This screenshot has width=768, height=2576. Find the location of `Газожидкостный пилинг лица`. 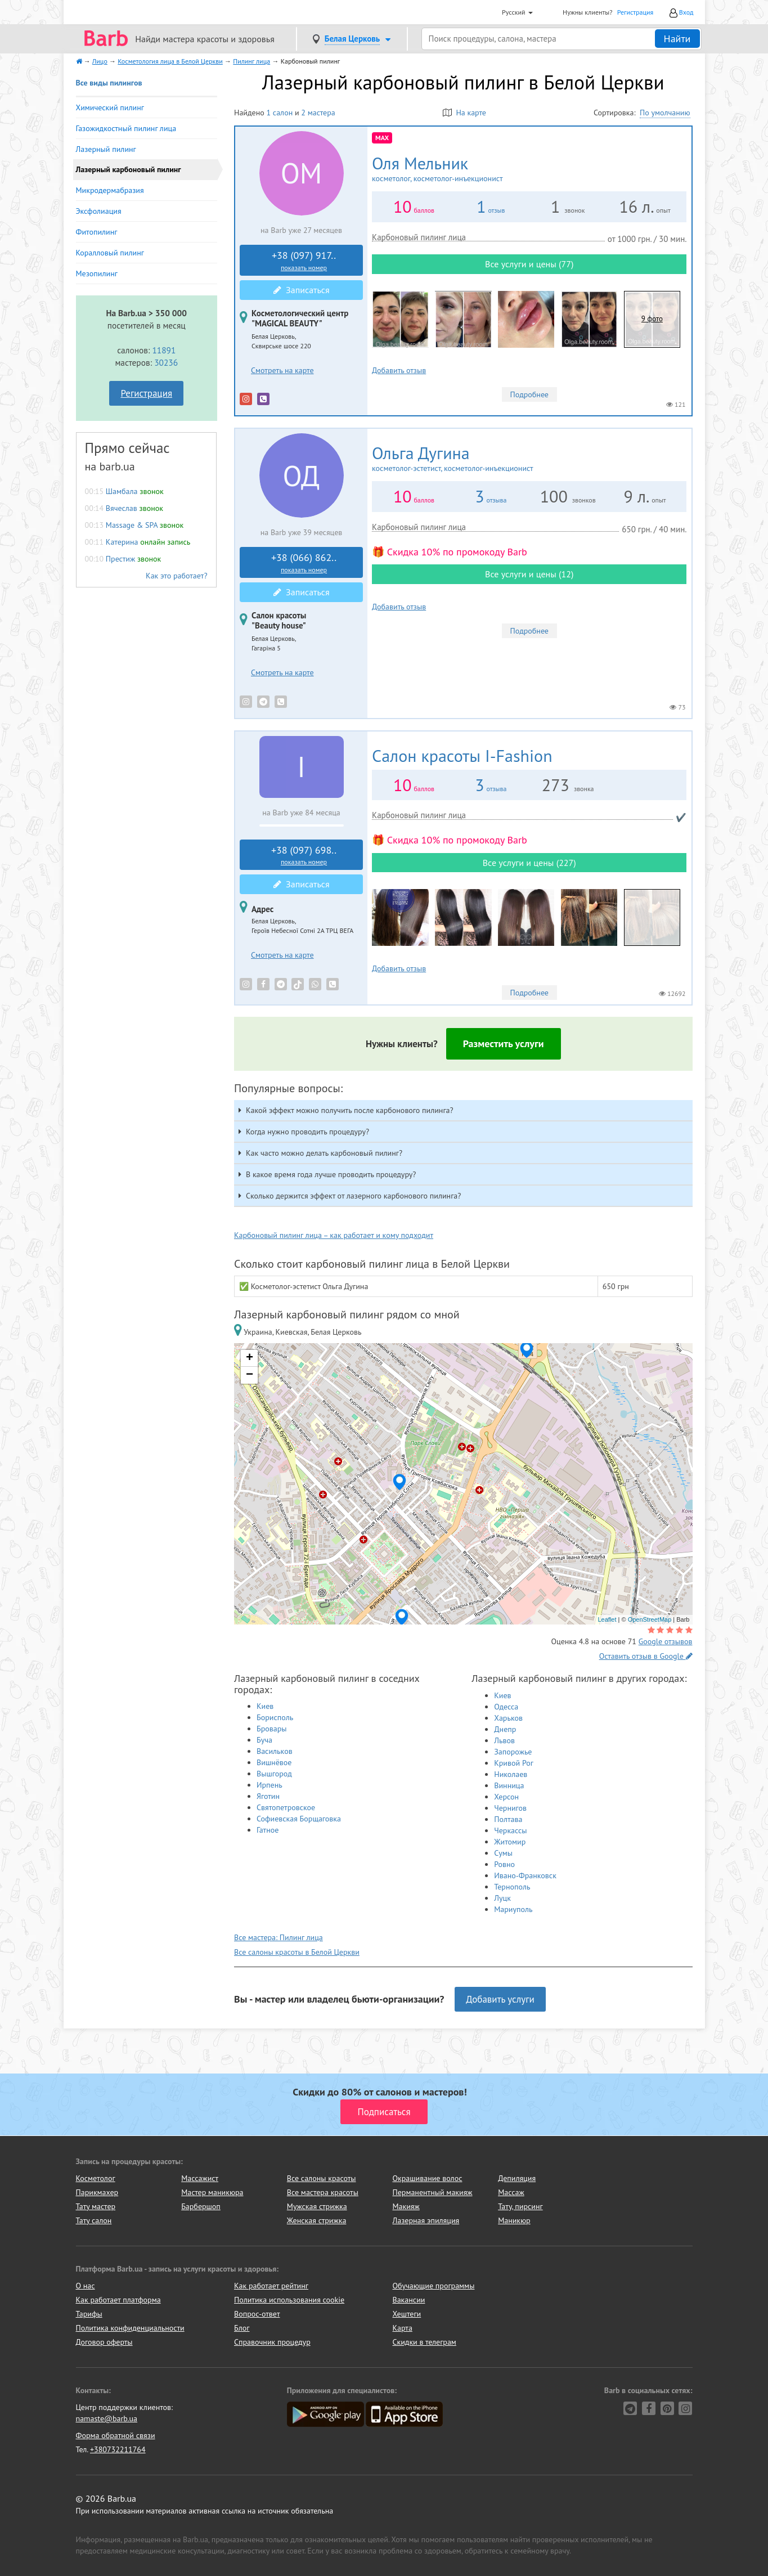

Газожидкостный пилинг лица is located at coordinates (126, 128).